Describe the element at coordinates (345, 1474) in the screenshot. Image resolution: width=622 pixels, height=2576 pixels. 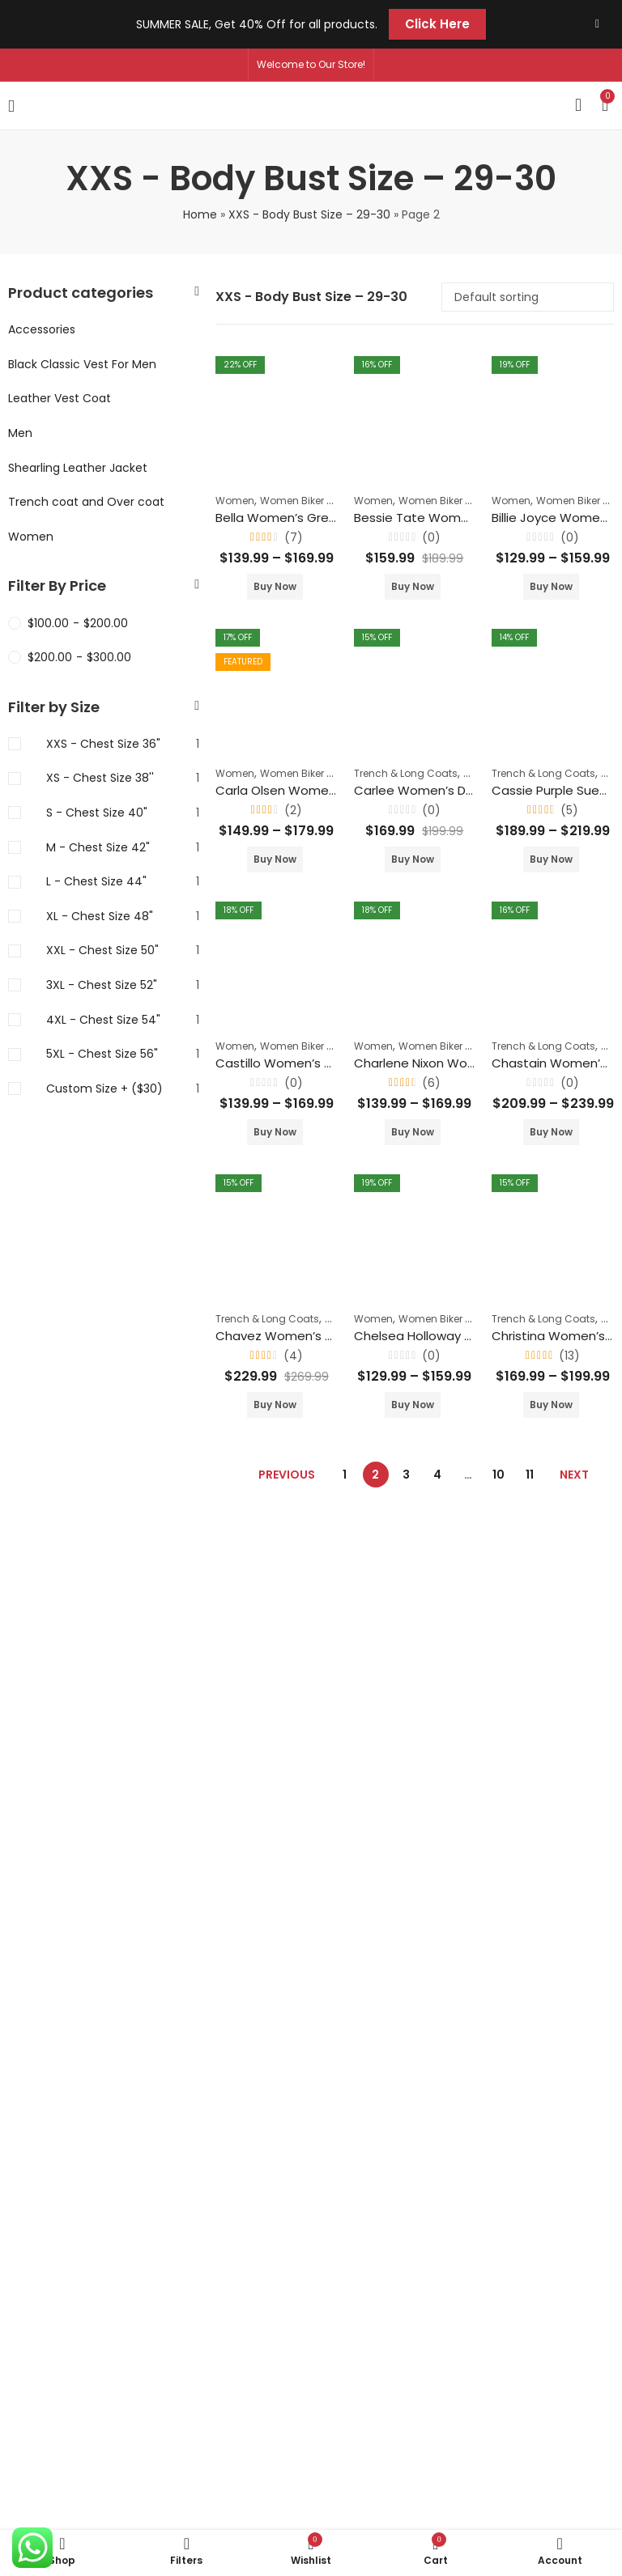
I see `1 [Page 1]` at that location.